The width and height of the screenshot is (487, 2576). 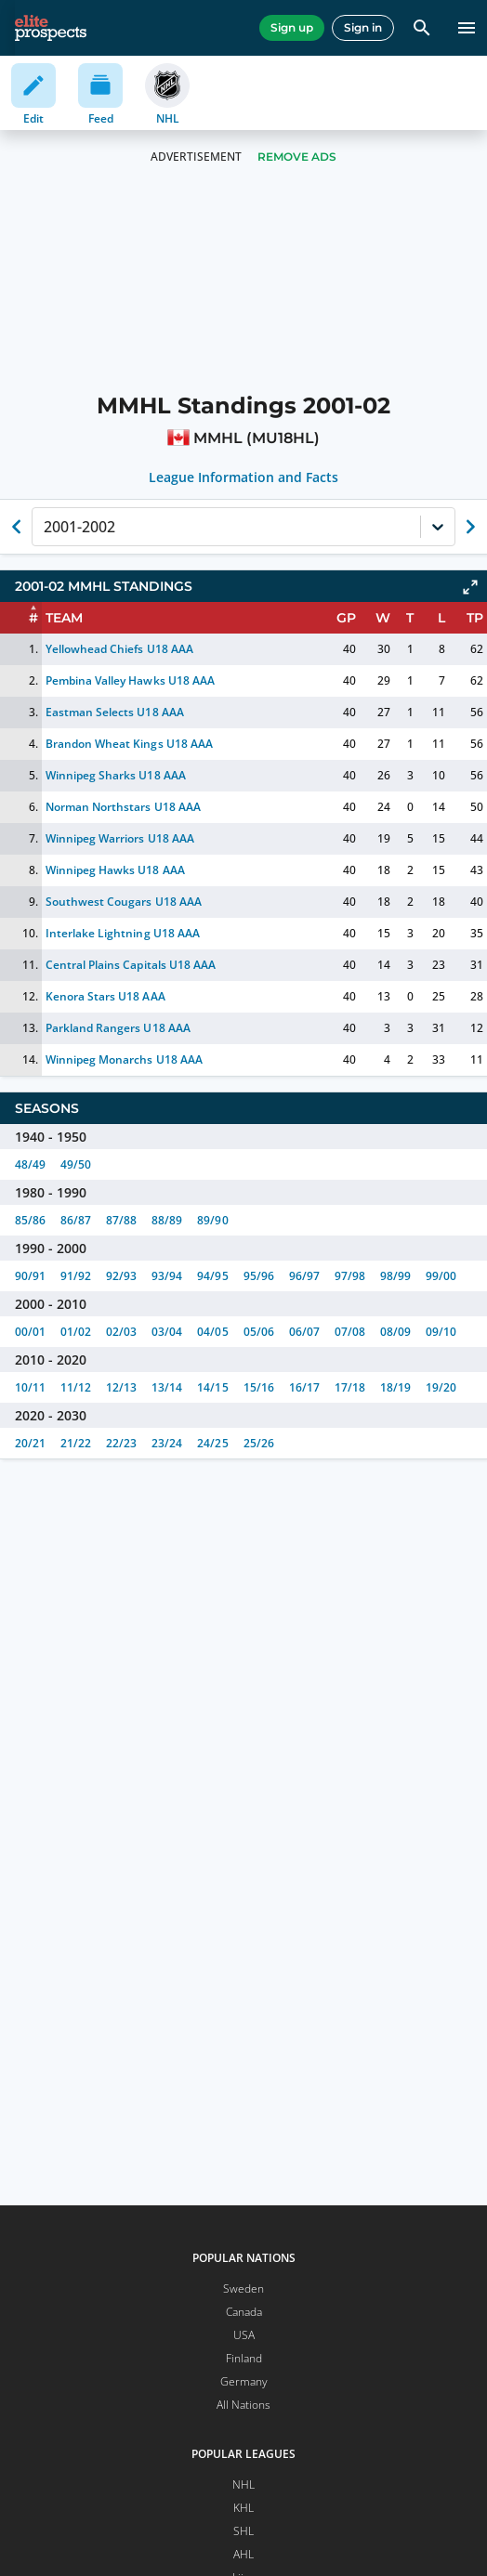 I want to click on 00/01, so click(x=30, y=1332).